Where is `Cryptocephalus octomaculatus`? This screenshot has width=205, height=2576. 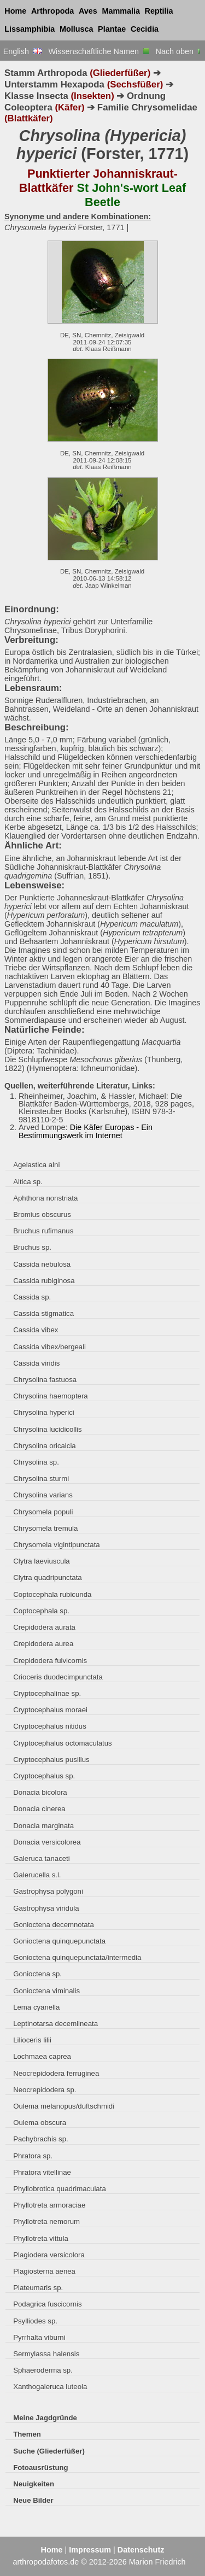
Cryptocephalus octomaculatus is located at coordinates (62, 1743).